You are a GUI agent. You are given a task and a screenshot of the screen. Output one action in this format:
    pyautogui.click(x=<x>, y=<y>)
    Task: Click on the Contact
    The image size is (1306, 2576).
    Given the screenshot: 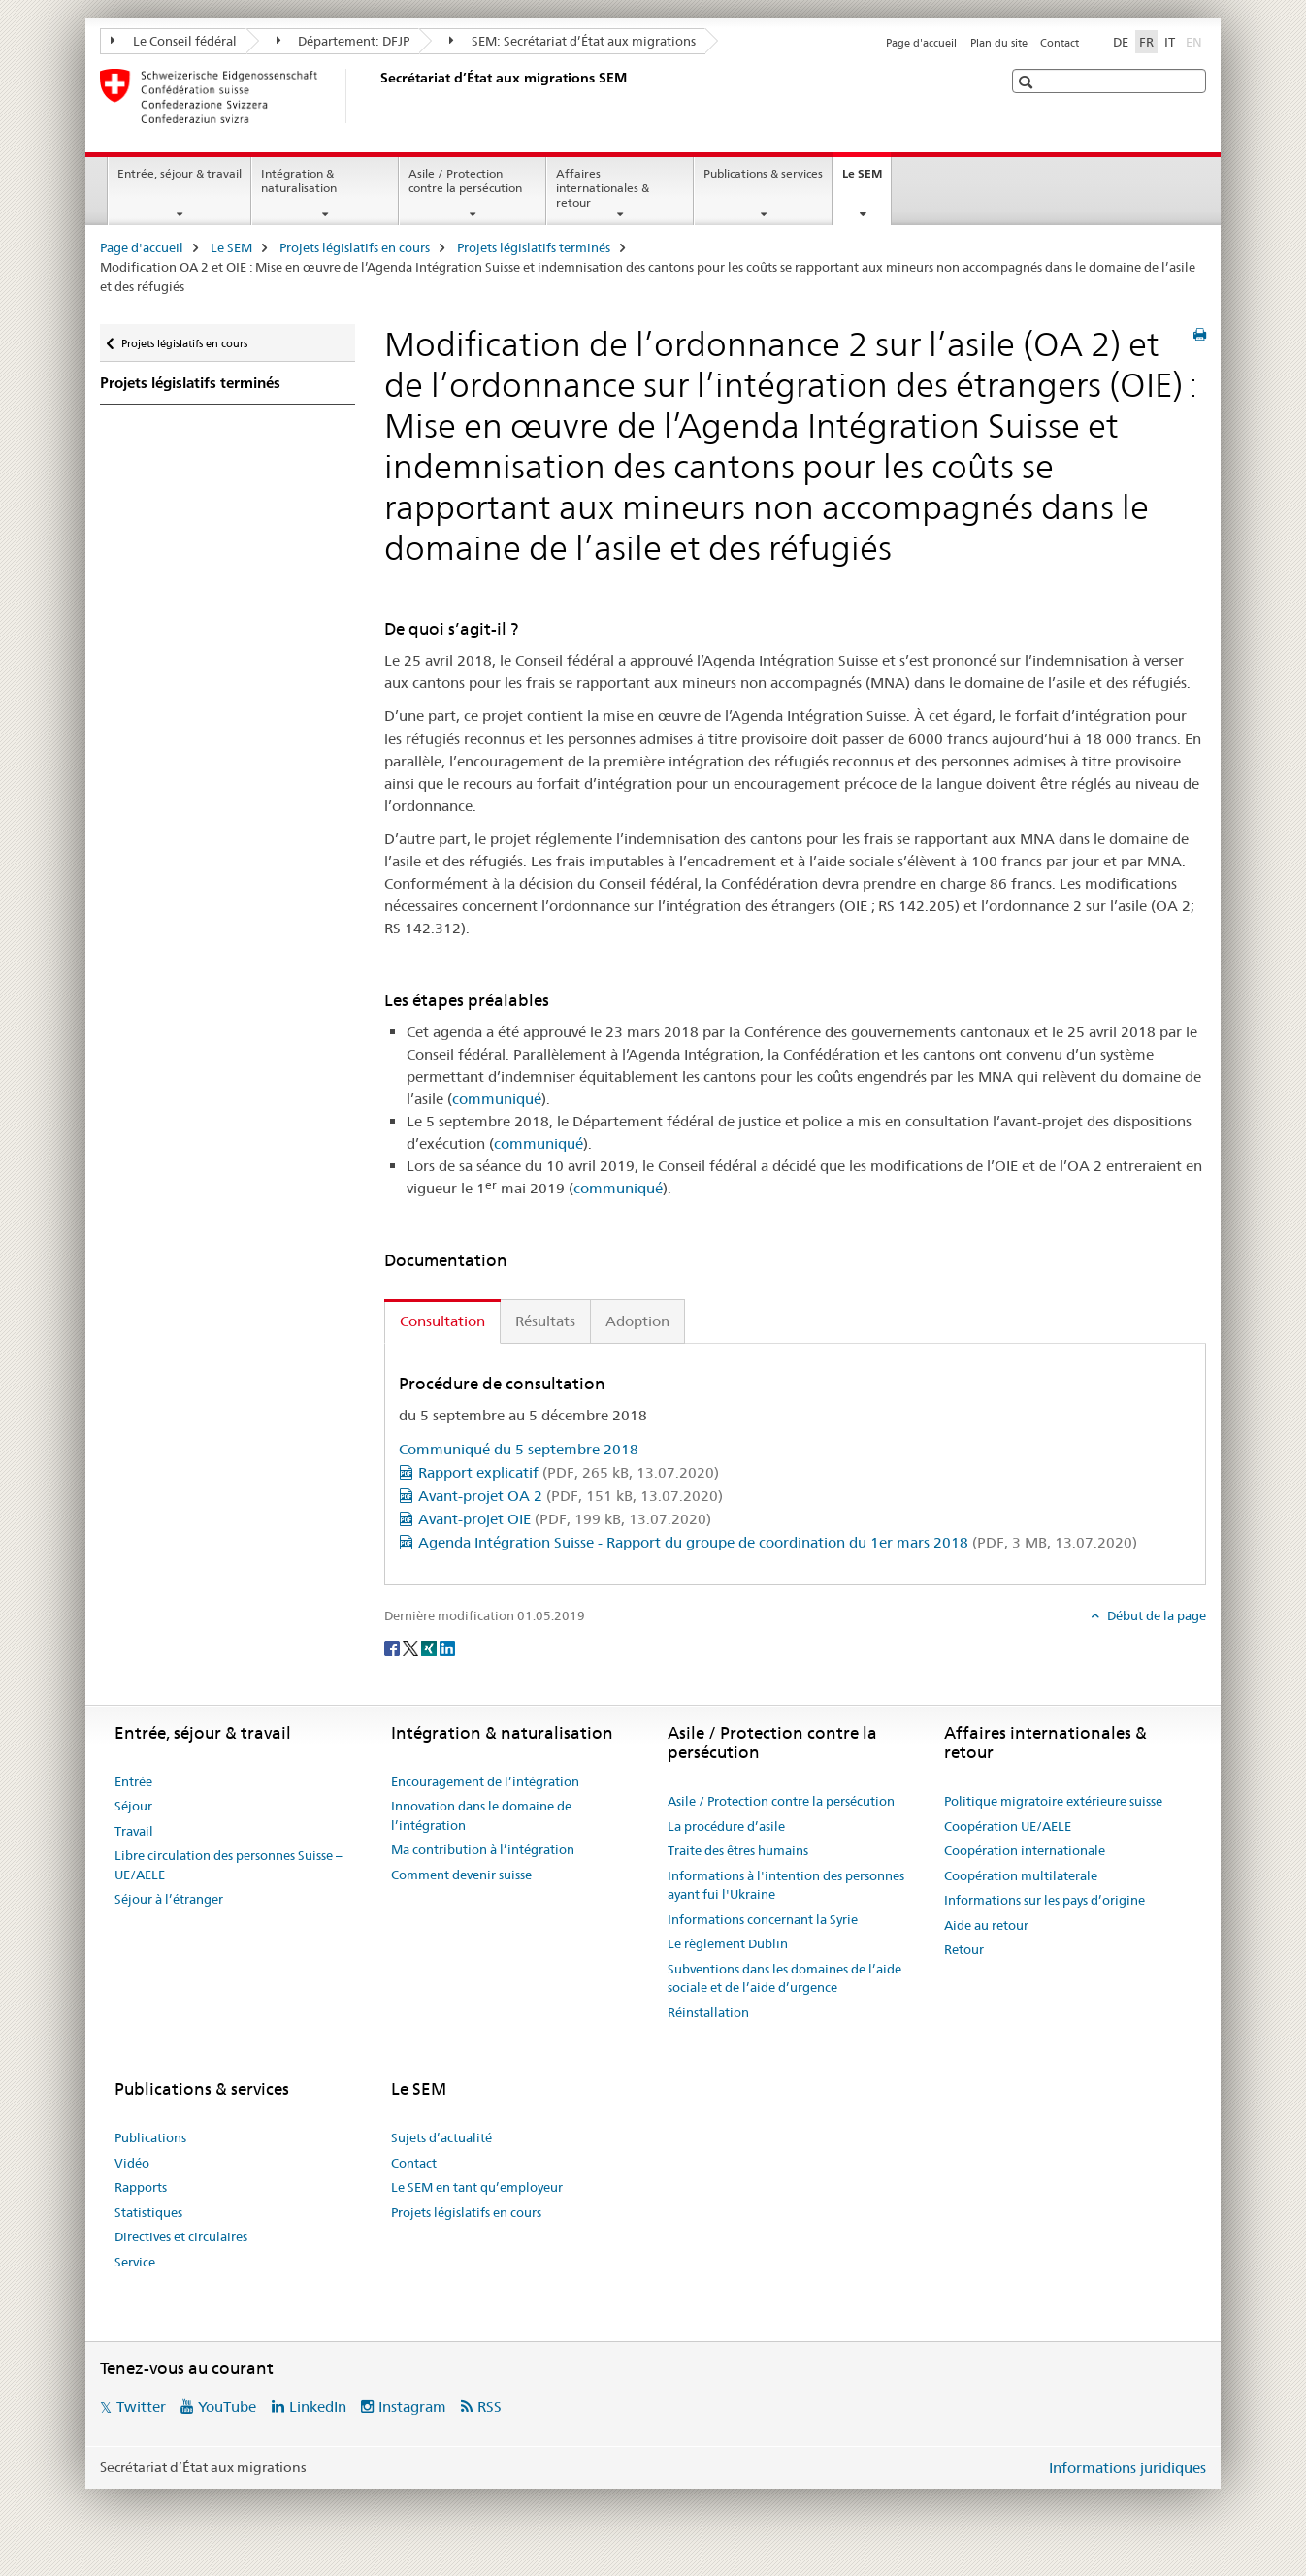 What is the action you would take?
    pyautogui.click(x=1059, y=42)
    